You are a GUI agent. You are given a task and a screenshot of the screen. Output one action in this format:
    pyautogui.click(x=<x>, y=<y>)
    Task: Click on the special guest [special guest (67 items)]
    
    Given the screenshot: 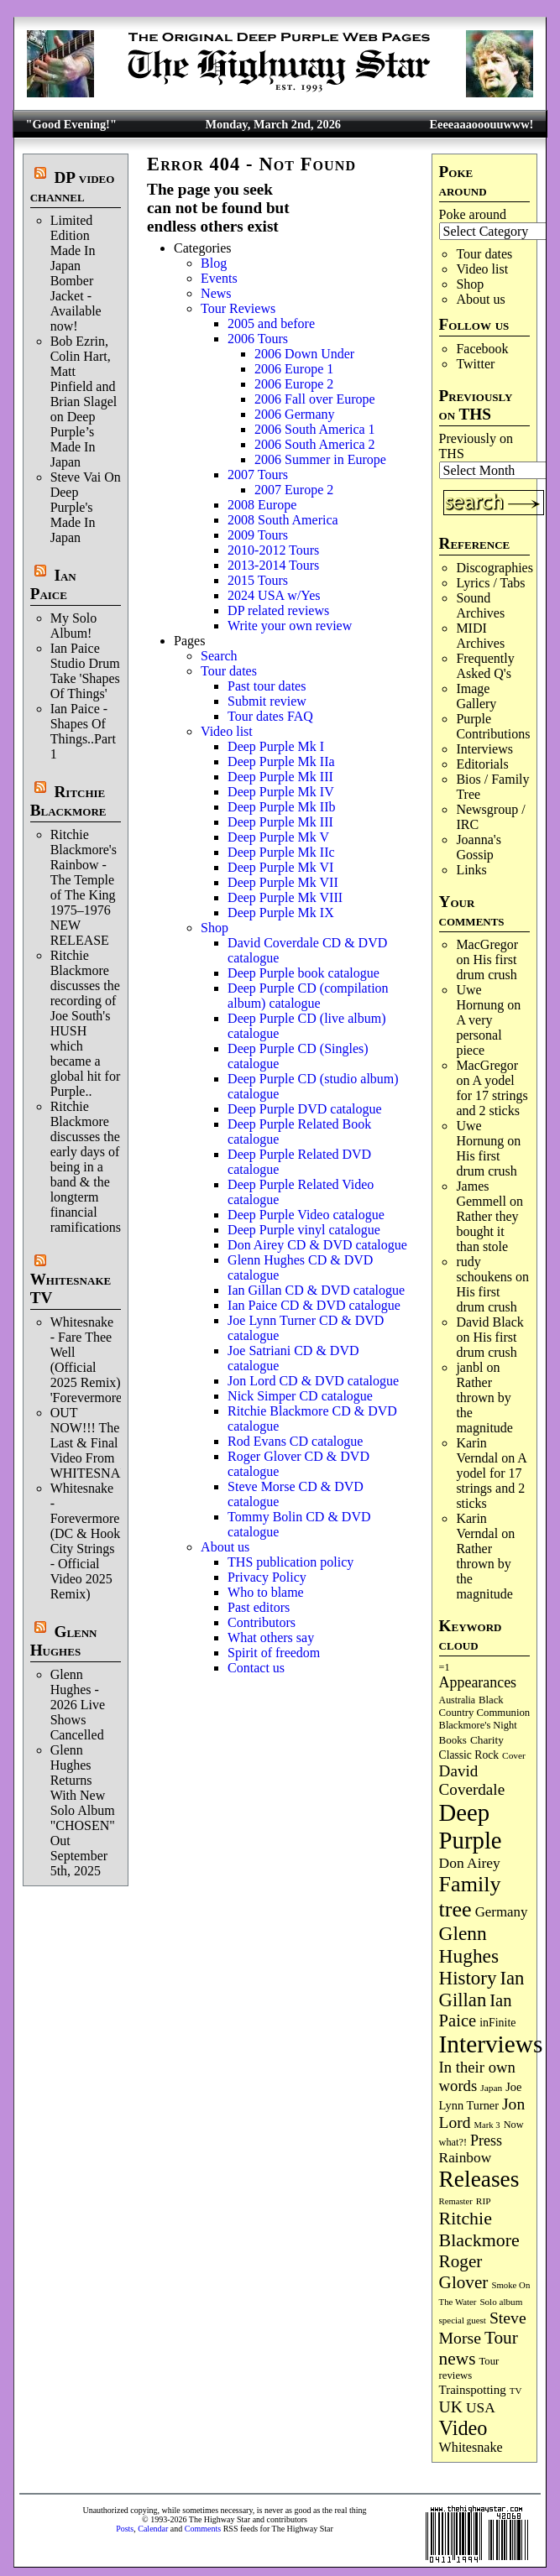 What is the action you would take?
    pyautogui.click(x=462, y=2320)
    